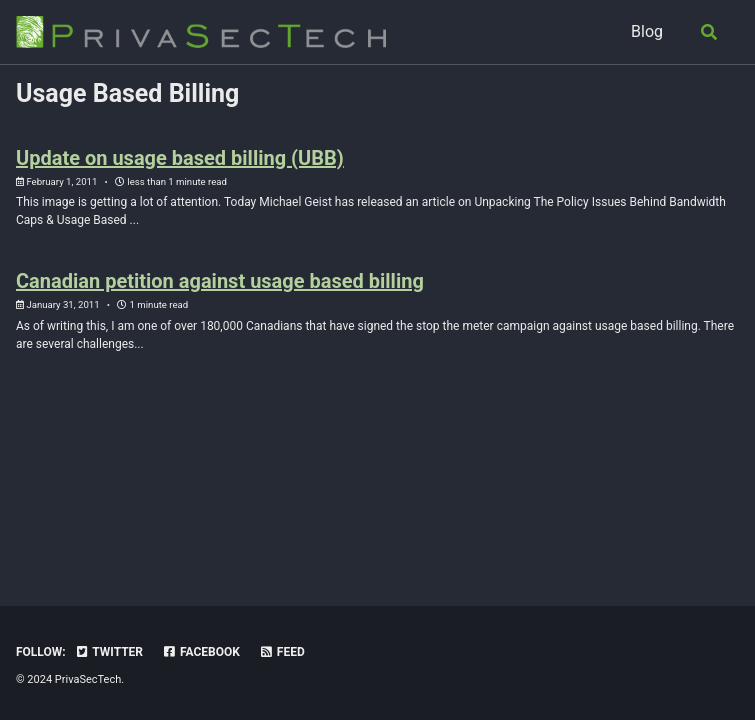 The height and width of the screenshot is (720, 755). I want to click on Feed, so click(282, 652).